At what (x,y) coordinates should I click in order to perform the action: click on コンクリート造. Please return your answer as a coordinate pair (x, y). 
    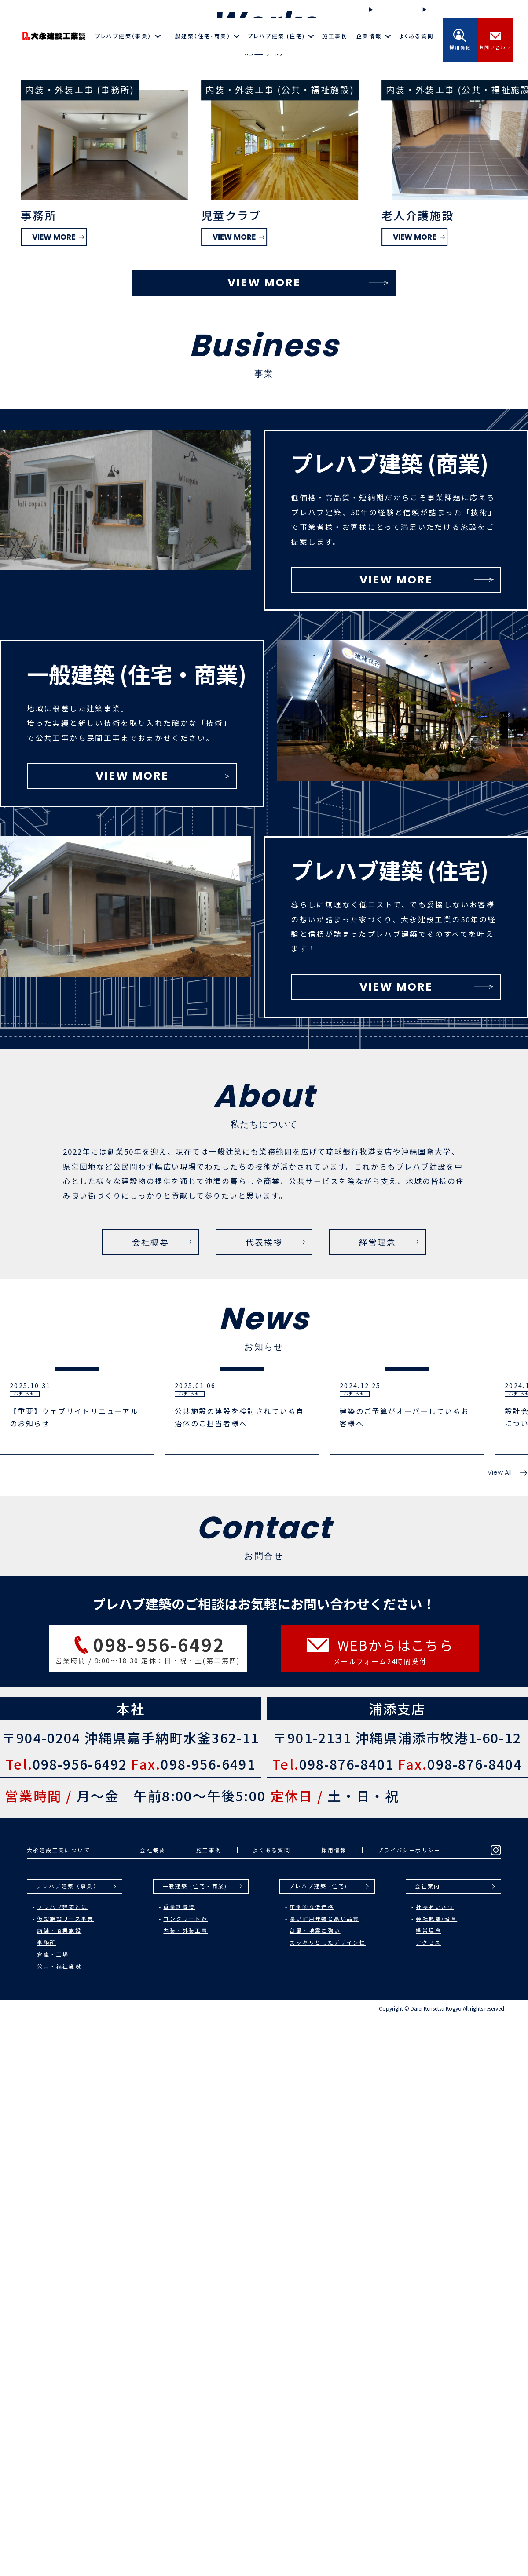
    Looking at the image, I should click on (185, 2477).